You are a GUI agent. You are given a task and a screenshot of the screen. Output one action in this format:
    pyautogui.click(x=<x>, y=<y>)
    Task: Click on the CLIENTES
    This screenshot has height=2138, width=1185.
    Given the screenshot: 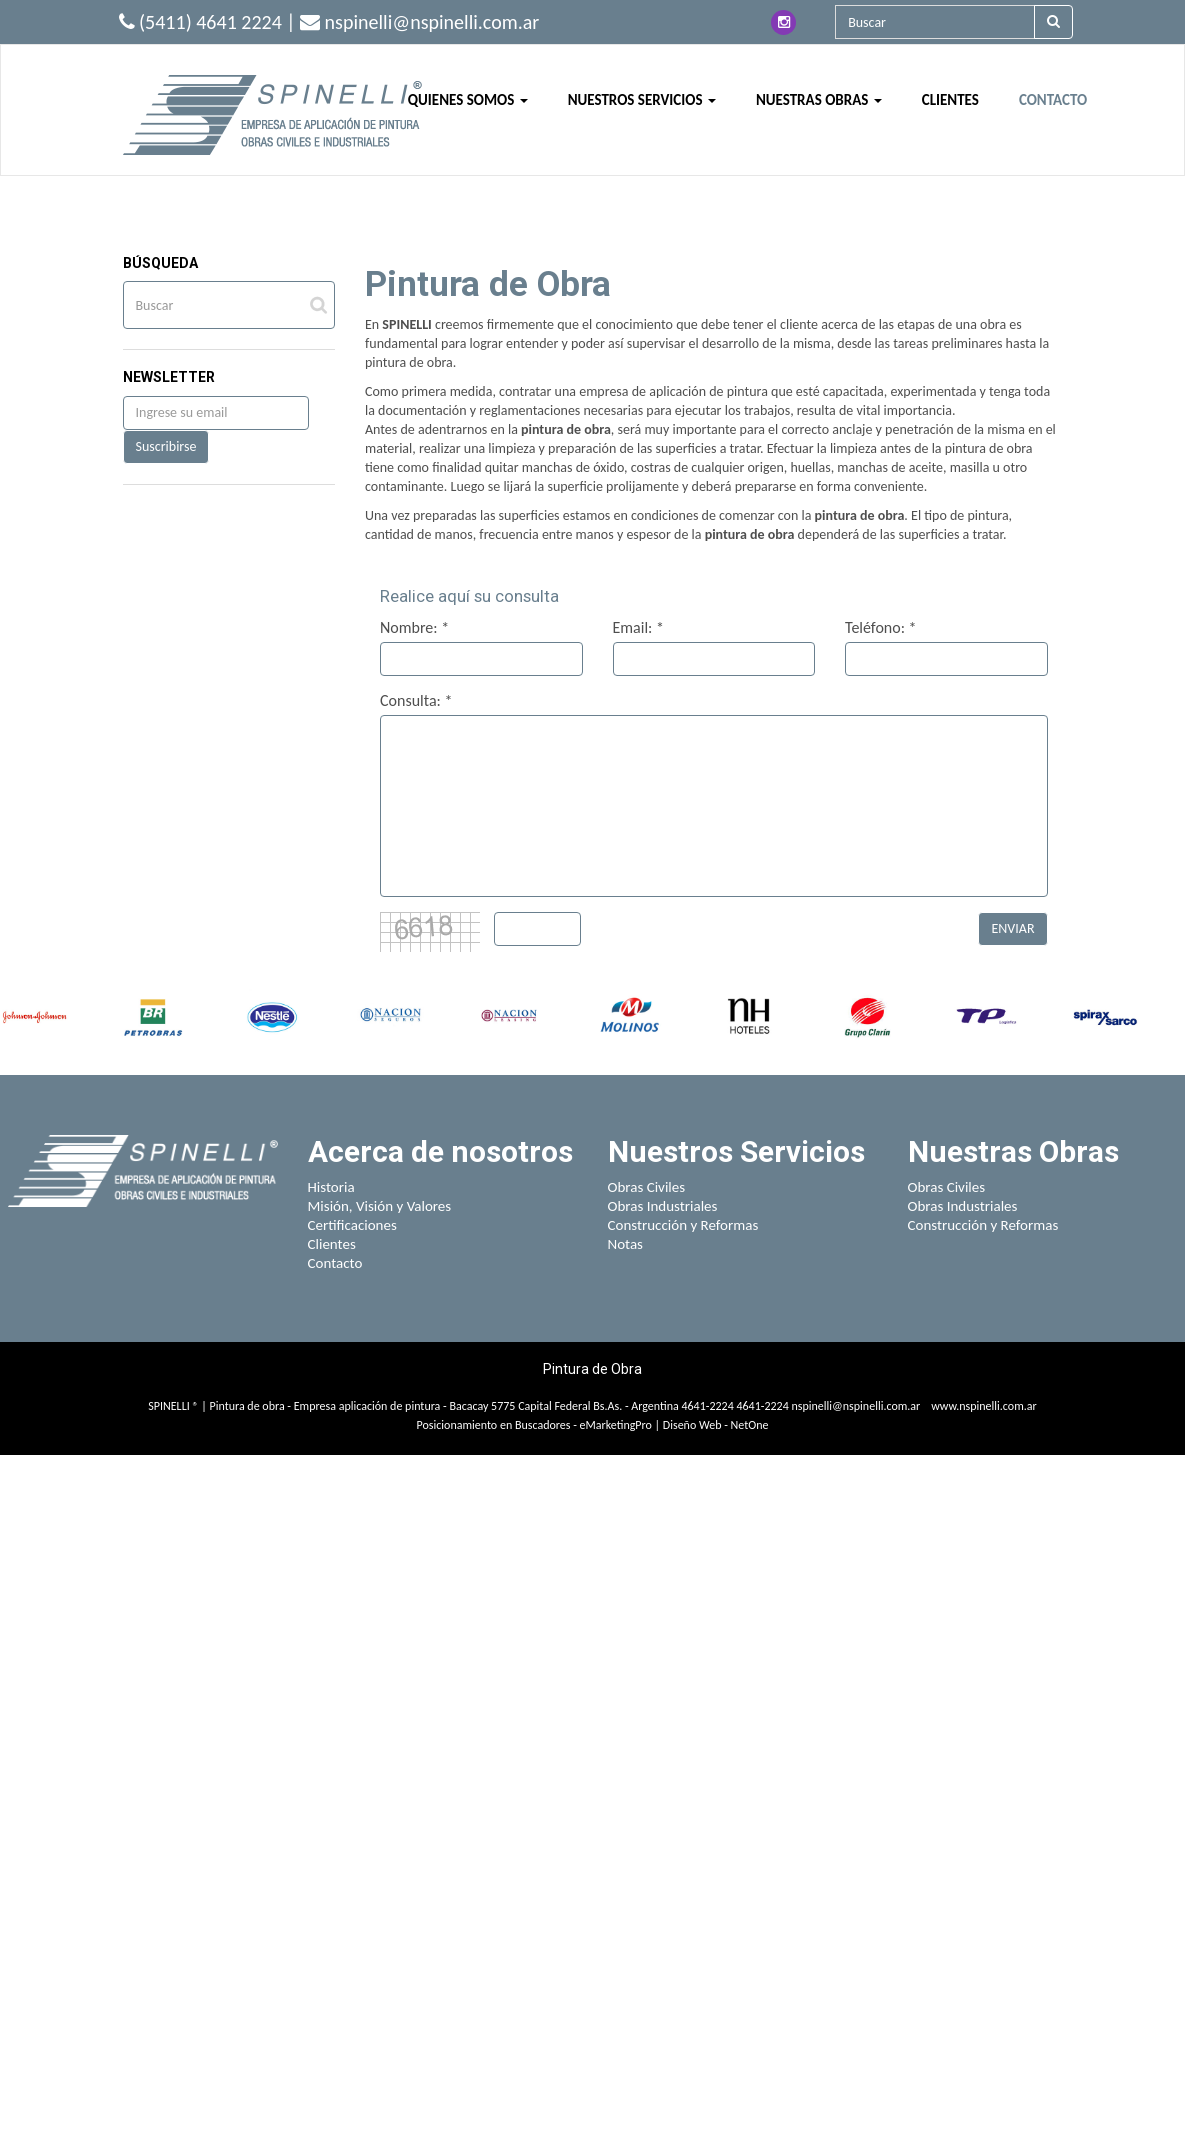 What is the action you would take?
    pyautogui.click(x=950, y=100)
    